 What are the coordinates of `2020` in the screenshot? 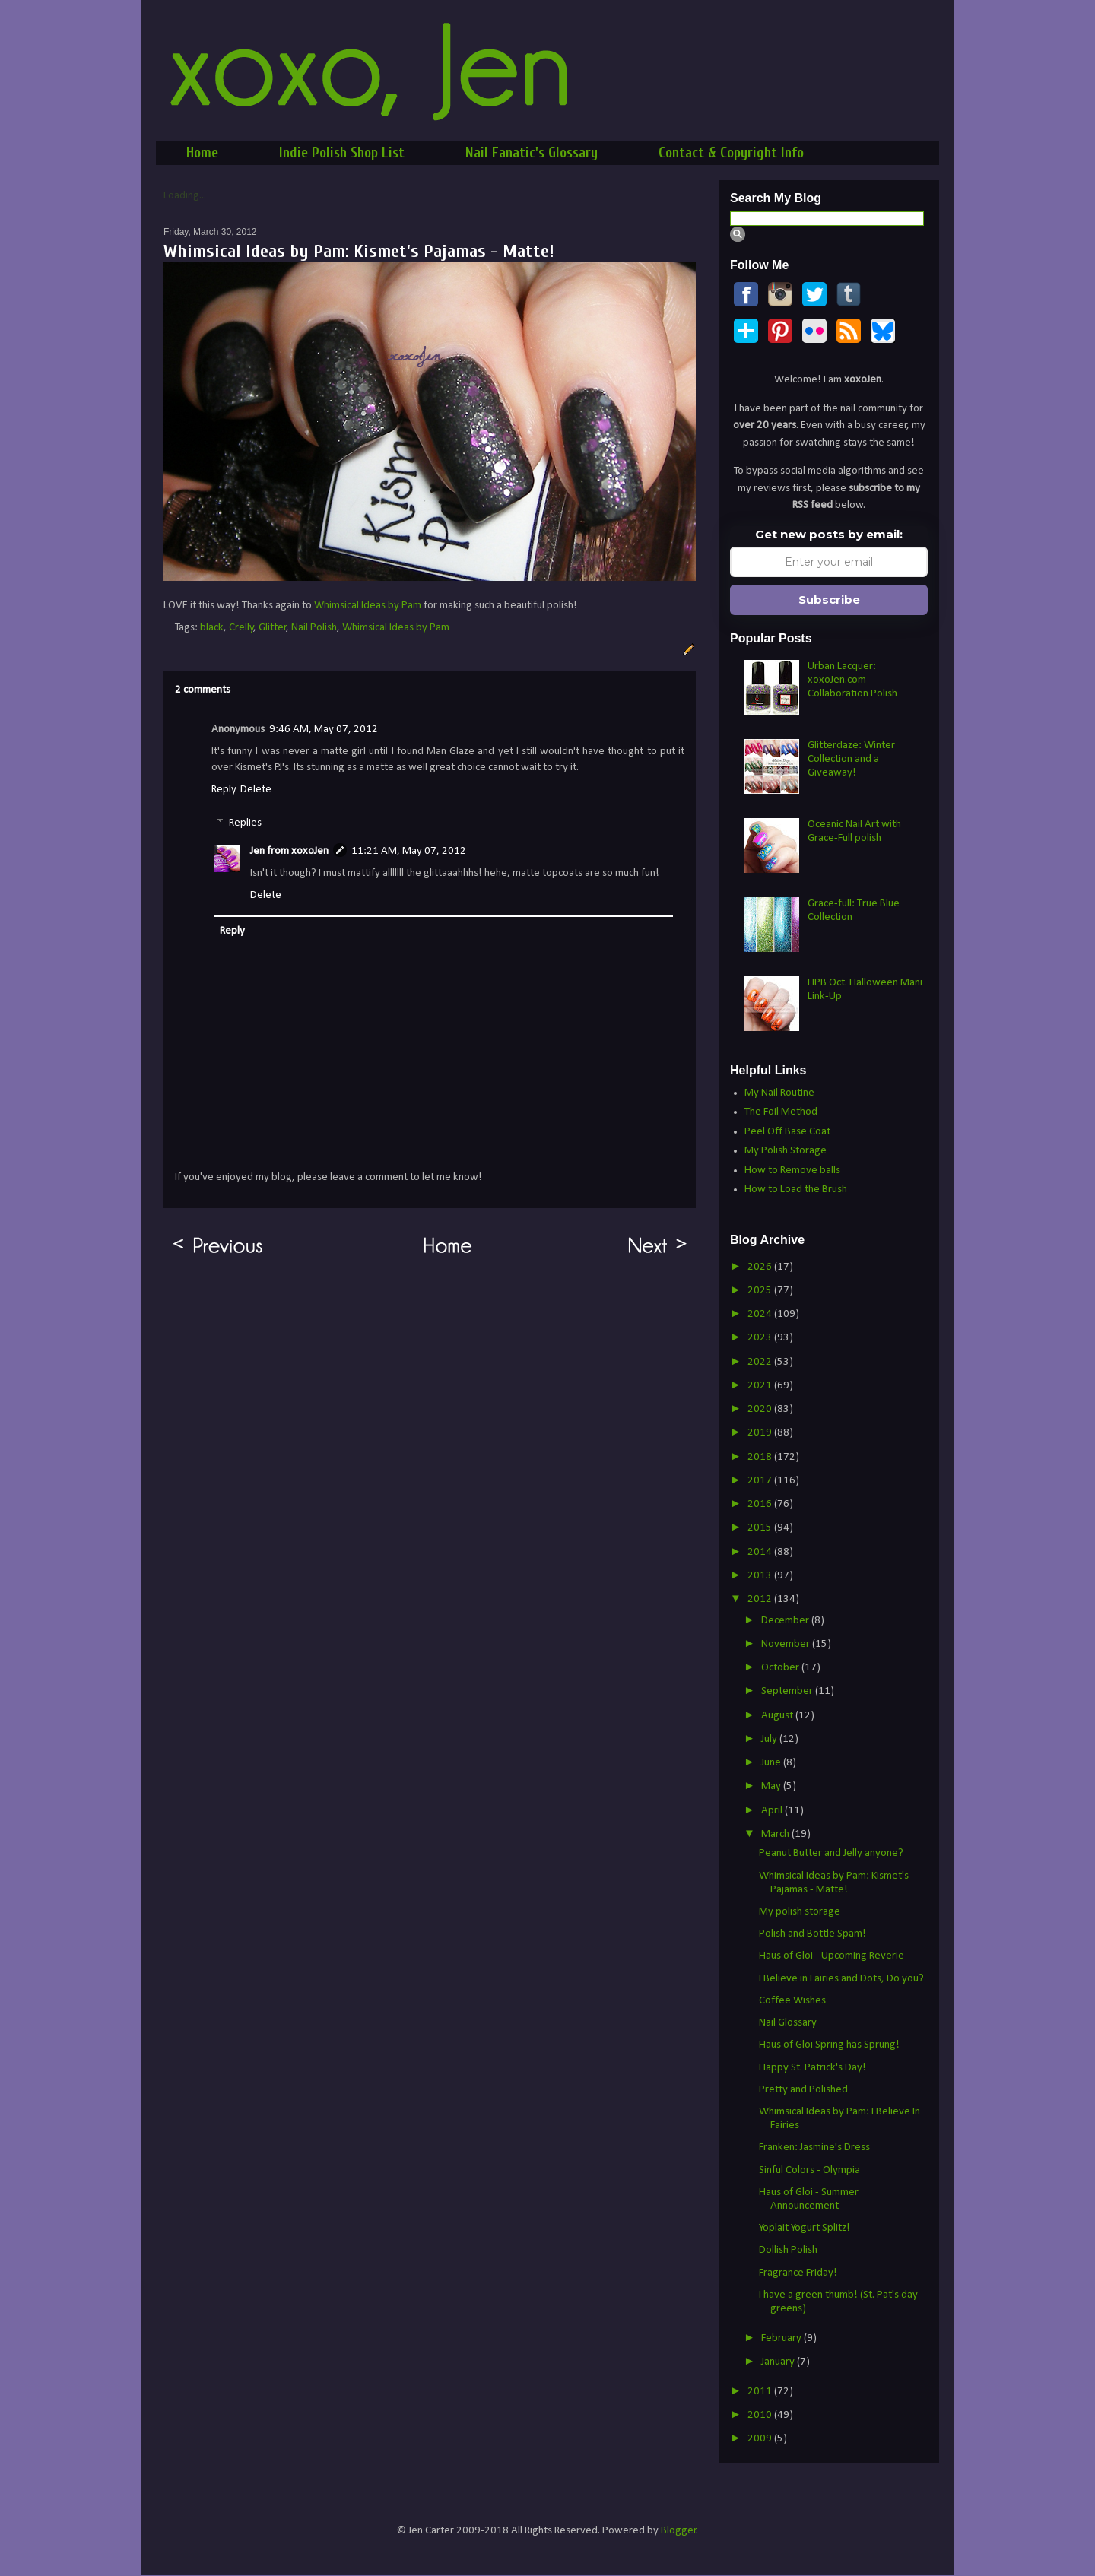 It's located at (760, 1409).